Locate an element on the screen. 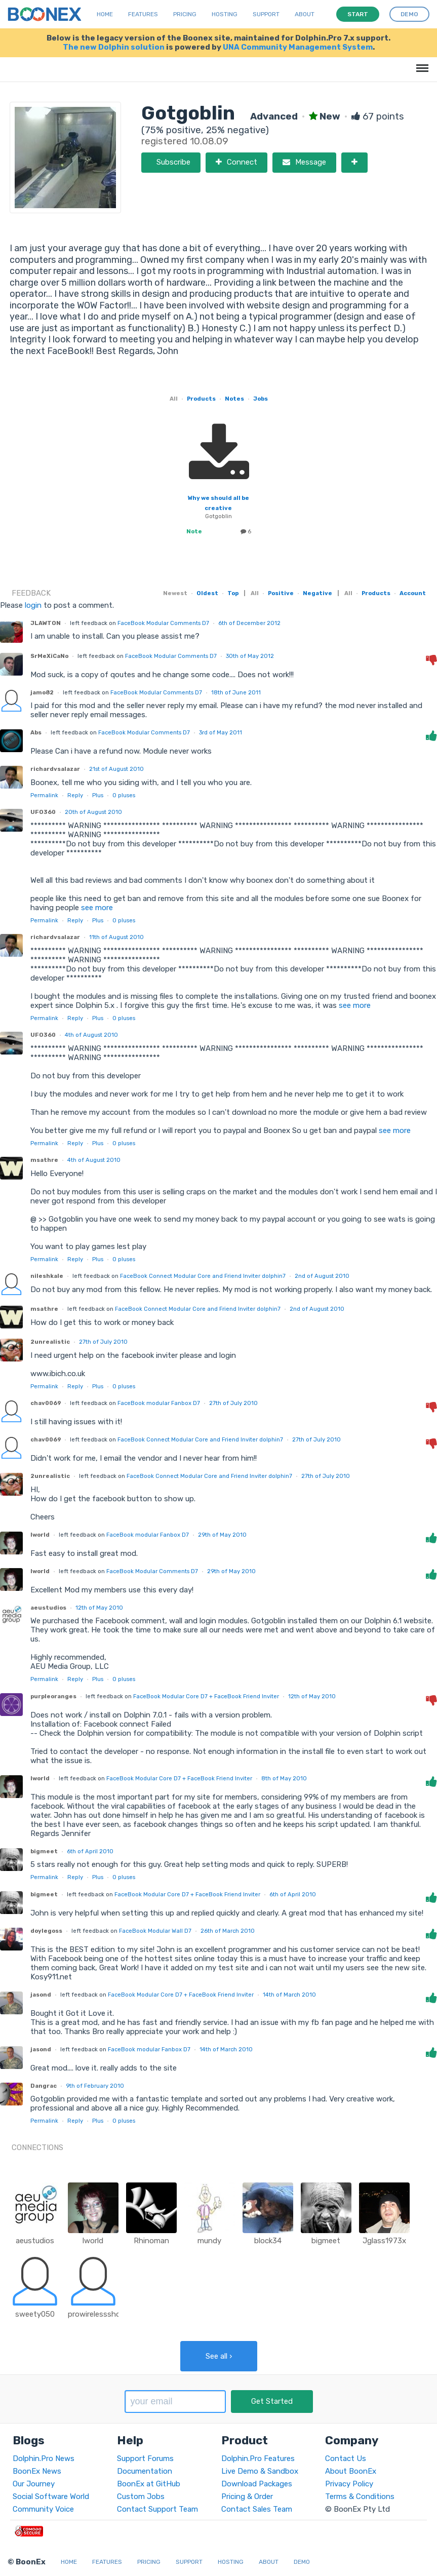 This screenshot has height=2576, width=437. jasond is located at coordinates (40, 1994).